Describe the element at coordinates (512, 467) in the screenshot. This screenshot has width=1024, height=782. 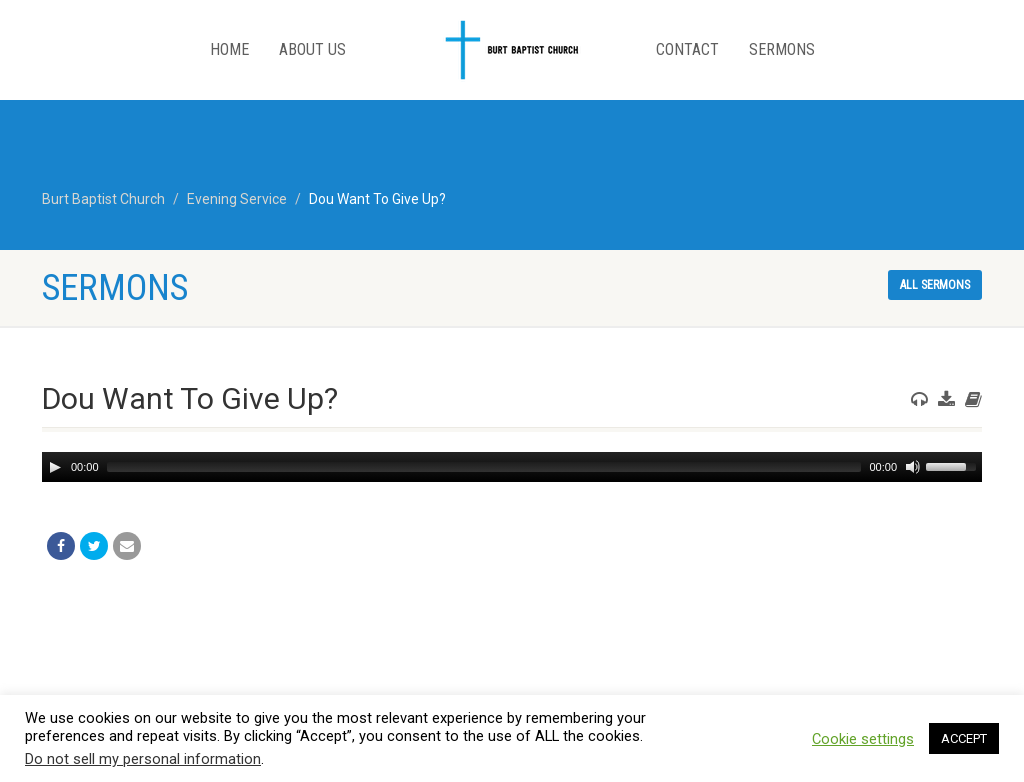
I see `[application]` at that location.